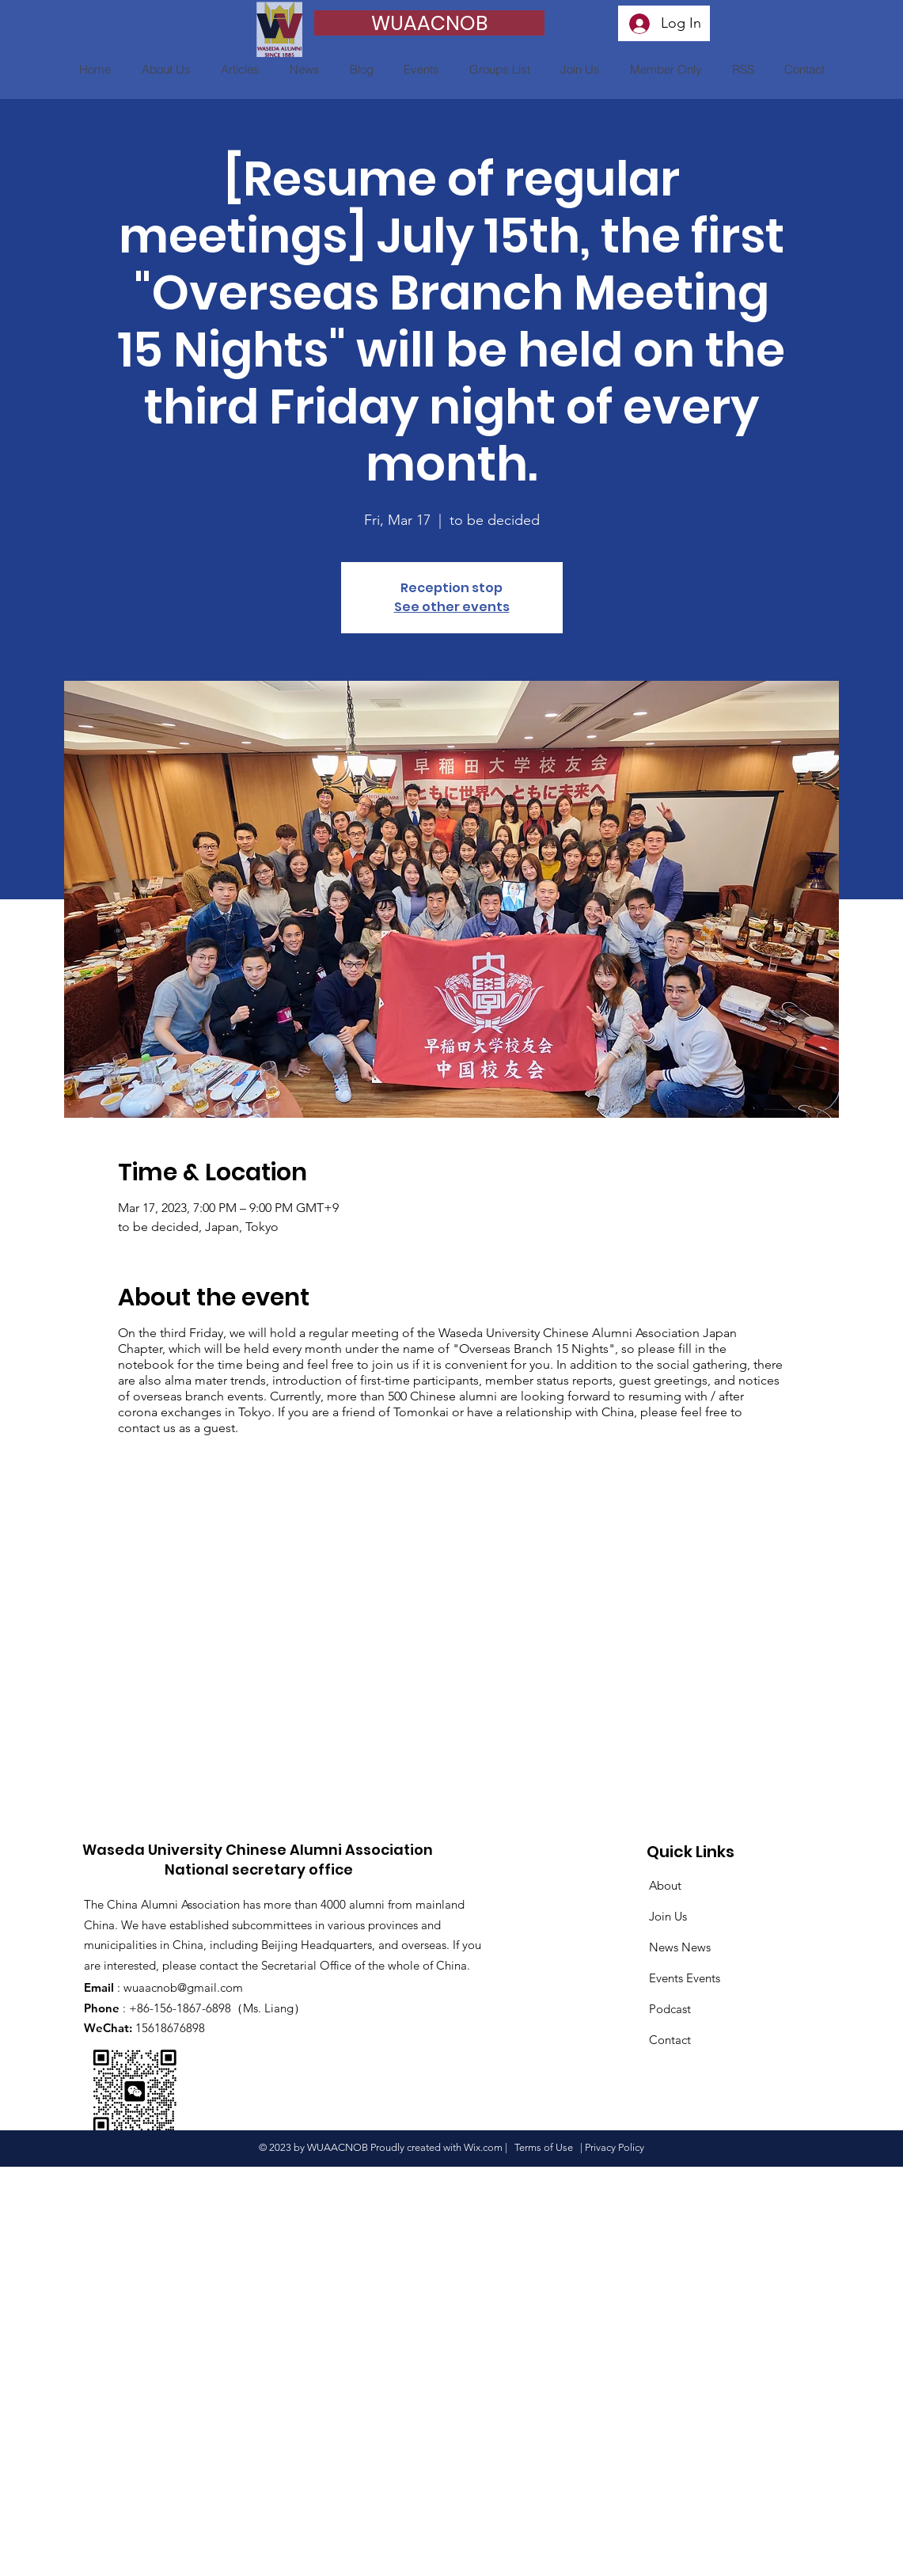 Image resolution: width=903 pixels, height=2576 pixels. Describe the element at coordinates (543, 2147) in the screenshot. I see `Terms of Use` at that location.